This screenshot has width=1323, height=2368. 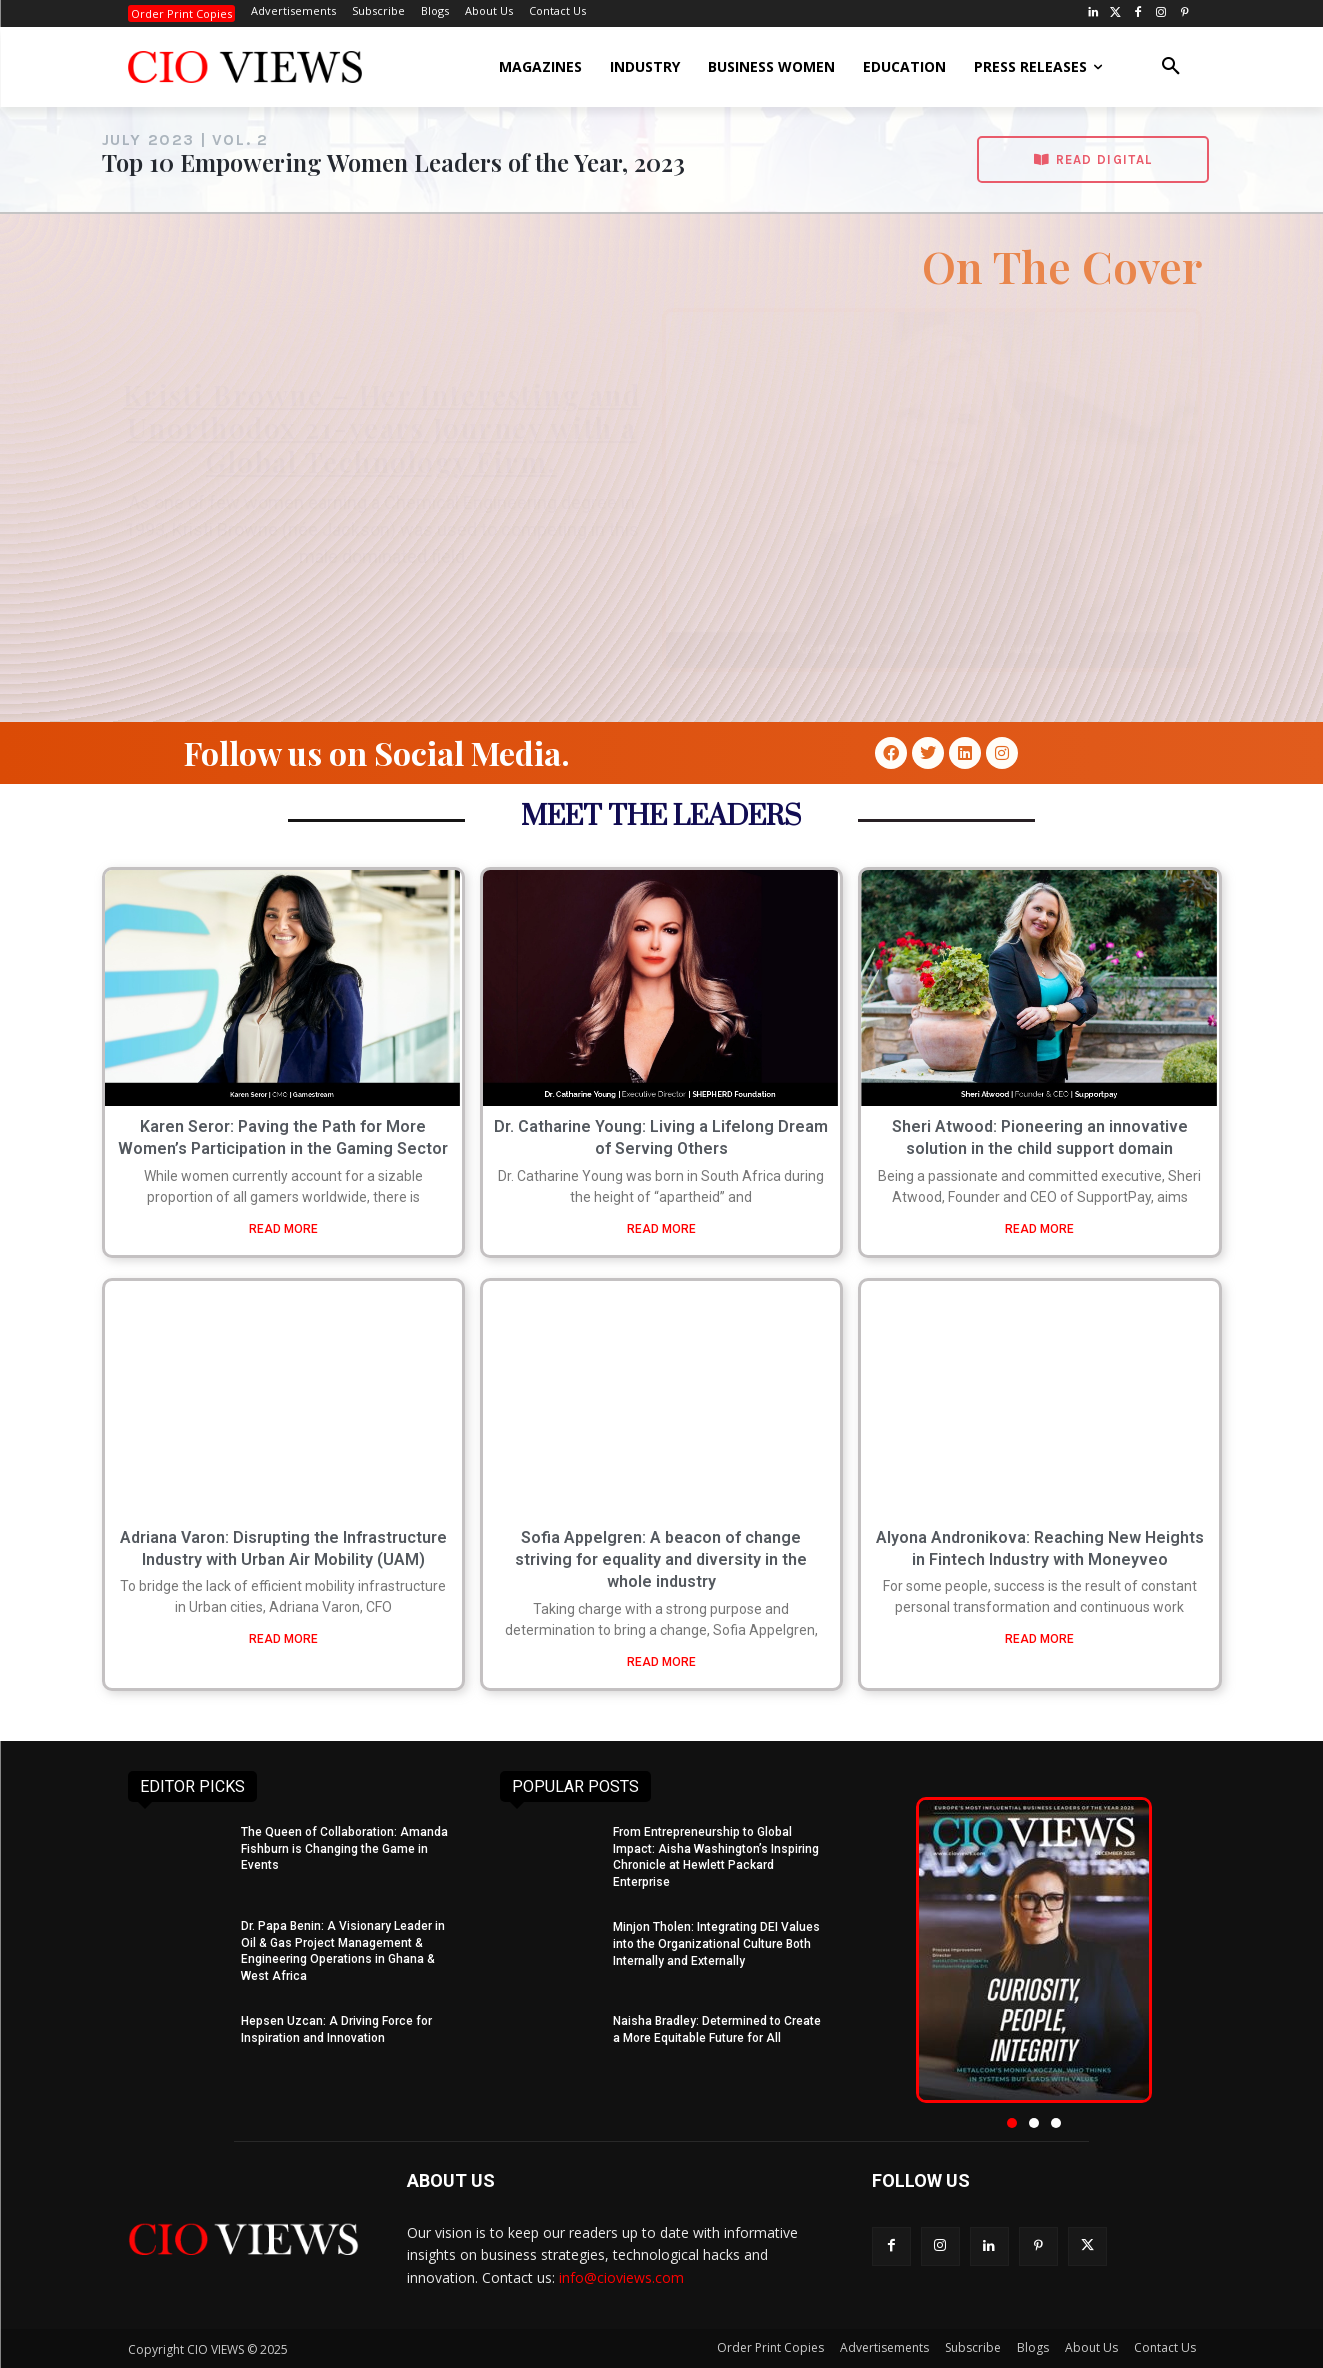 I want to click on READ MORE [Read more about Dr. Catharine Young: Living a Lifelong Dream of Serving Others], so click(x=661, y=1229).